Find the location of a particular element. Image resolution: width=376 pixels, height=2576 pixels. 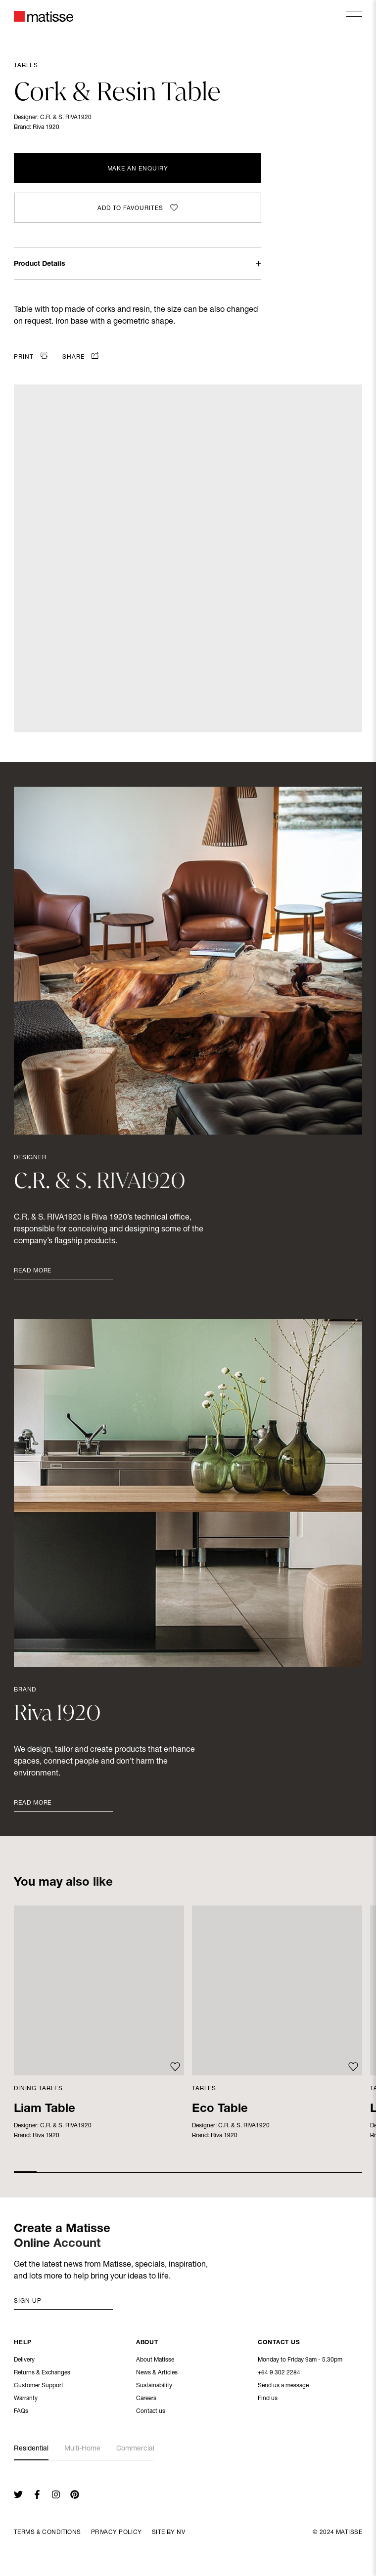

Delivery is located at coordinates (24, 2361).